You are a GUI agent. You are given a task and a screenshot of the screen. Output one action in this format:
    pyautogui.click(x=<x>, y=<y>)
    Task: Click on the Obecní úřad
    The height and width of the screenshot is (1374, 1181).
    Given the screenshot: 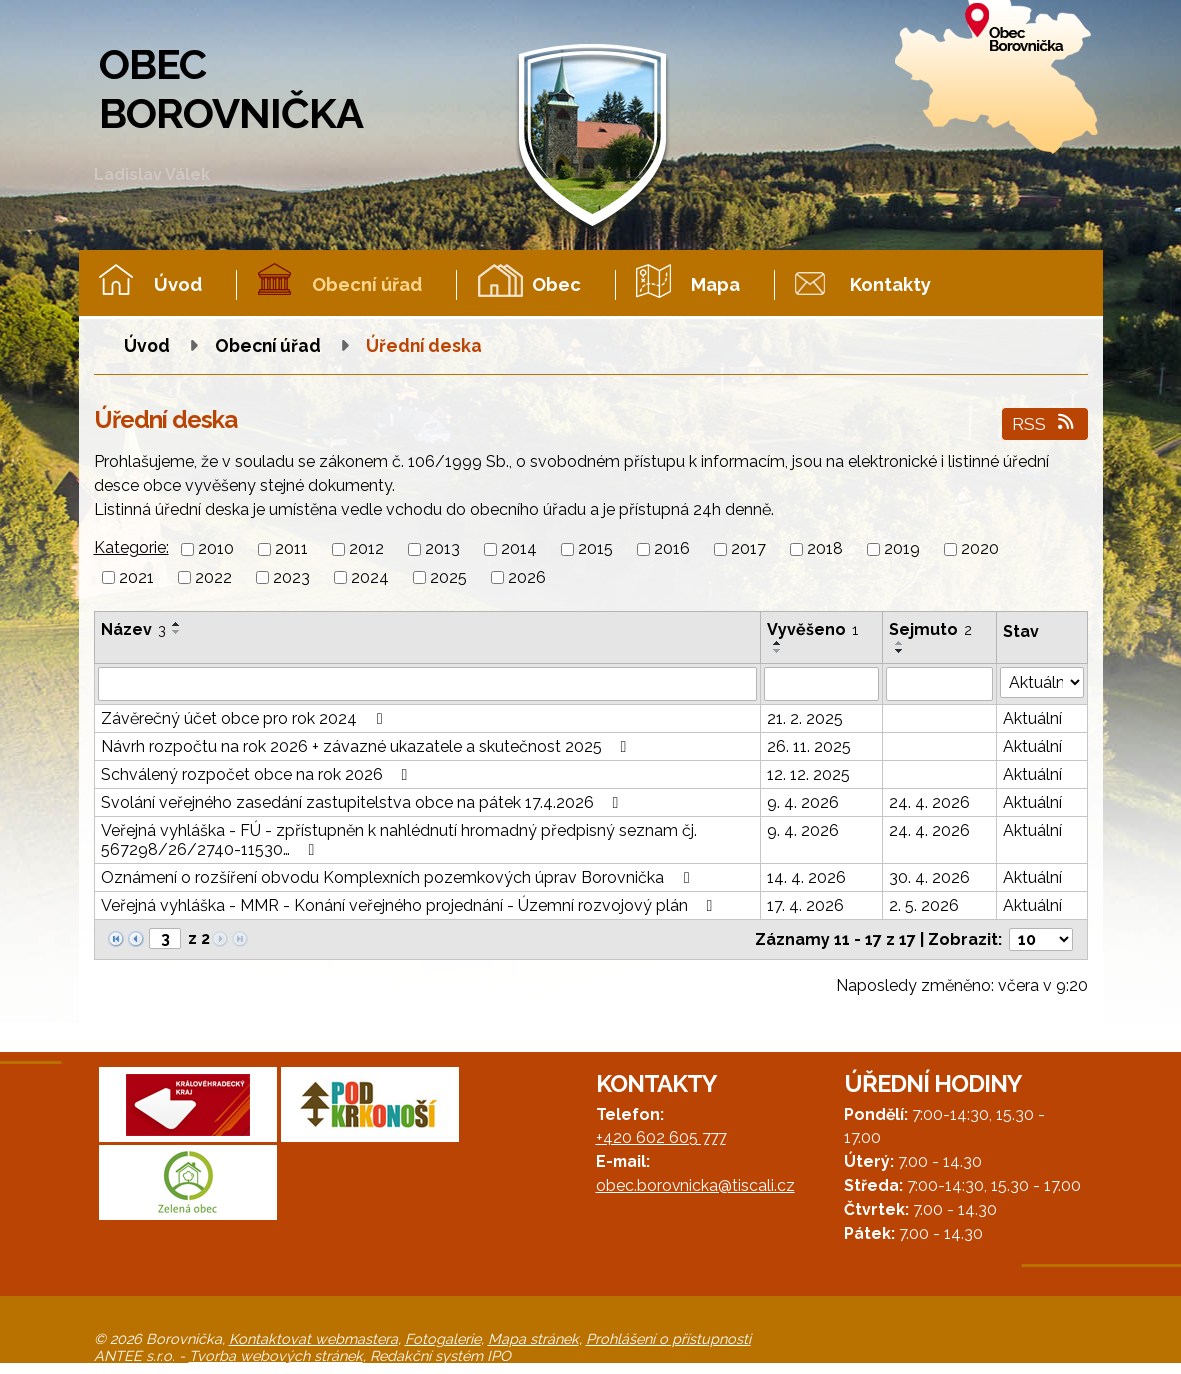 What is the action you would take?
    pyautogui.click(x=367, y=284)
    